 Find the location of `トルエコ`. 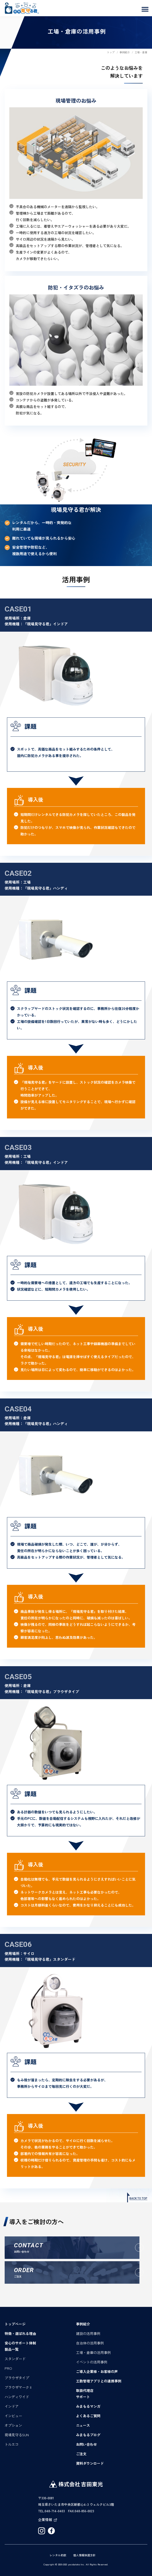

トルエコ is located at coordinates (12, 2444).